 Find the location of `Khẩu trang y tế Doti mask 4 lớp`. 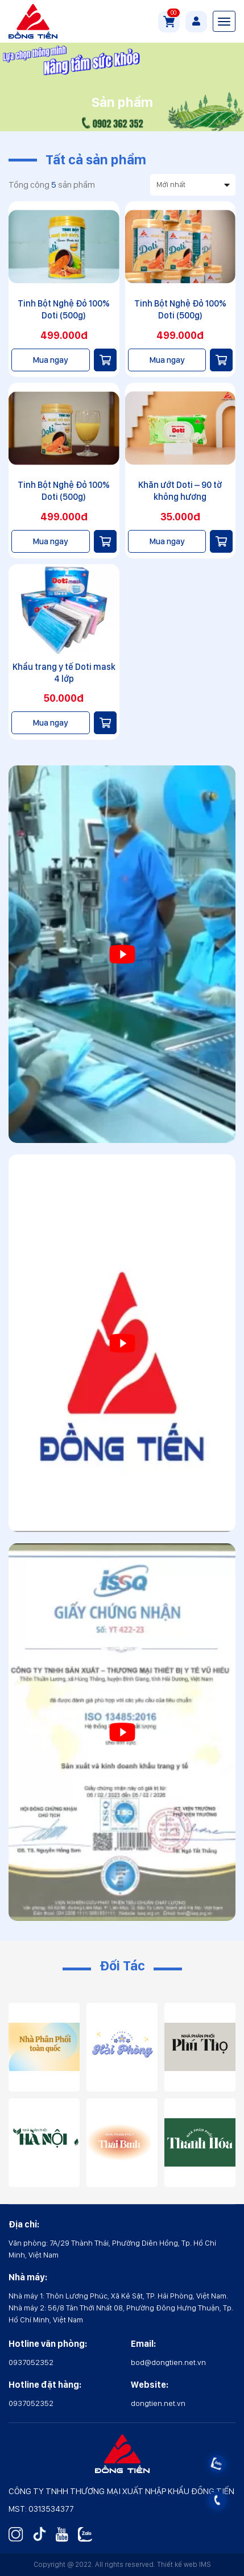

Khẩu trang y tế Doti mask 4 lớp is located at coordinates (64, 672).